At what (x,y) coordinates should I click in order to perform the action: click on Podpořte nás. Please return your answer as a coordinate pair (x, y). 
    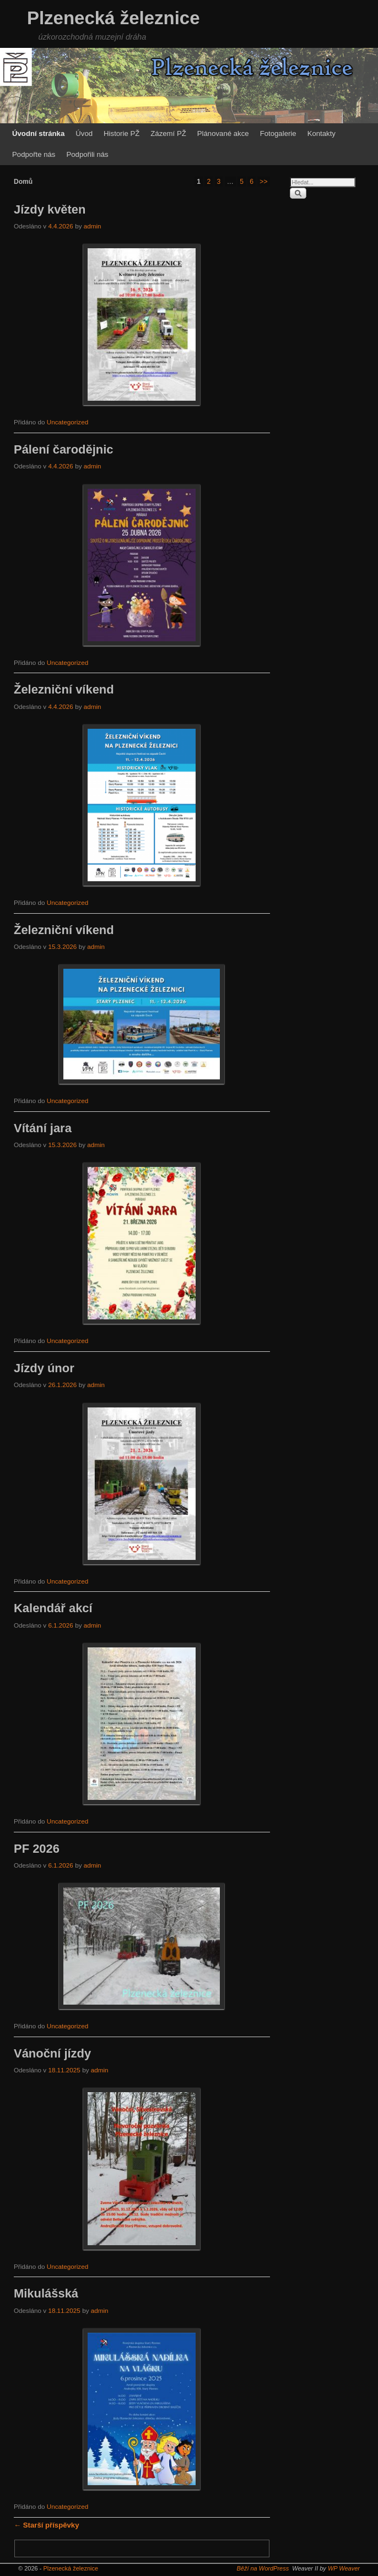
    Looking at the image, I should click on (33, 154).